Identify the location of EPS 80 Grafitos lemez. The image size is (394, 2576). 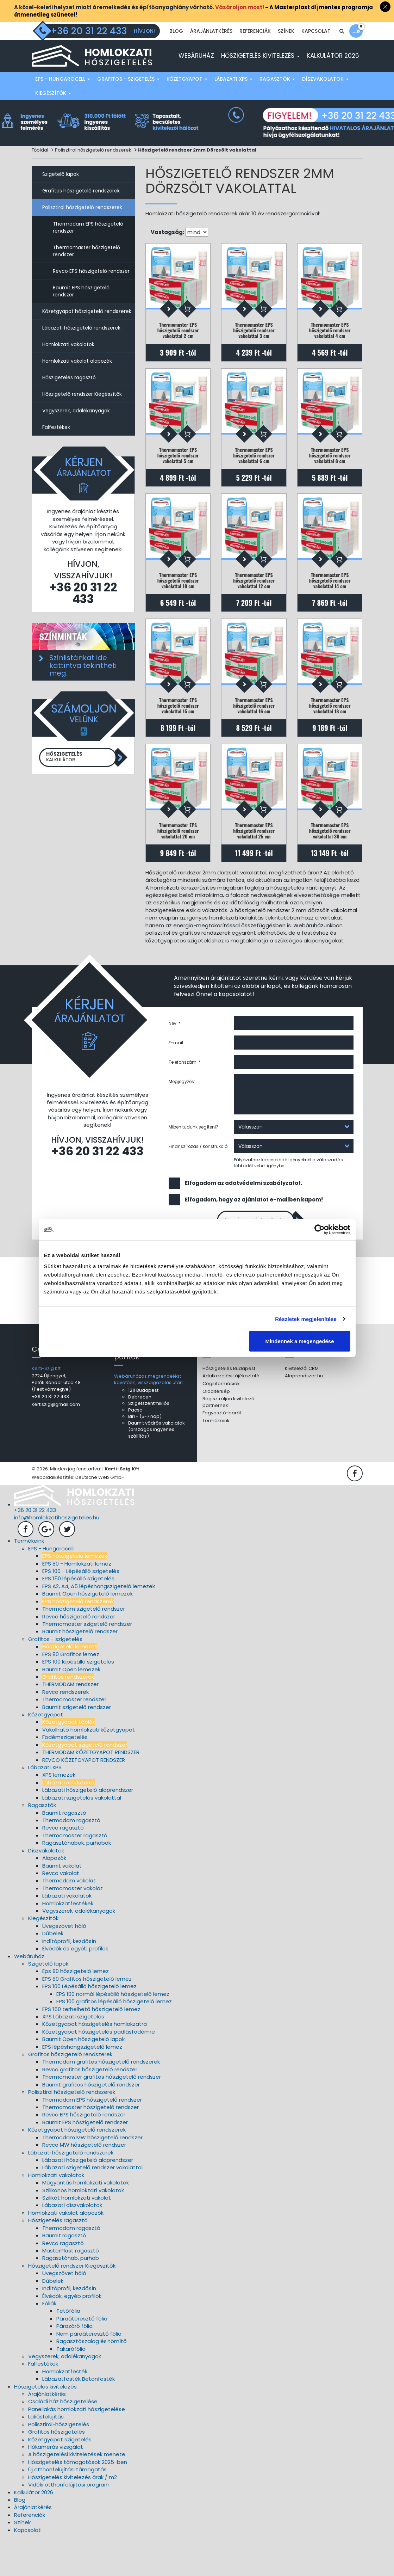
(70, 1692).